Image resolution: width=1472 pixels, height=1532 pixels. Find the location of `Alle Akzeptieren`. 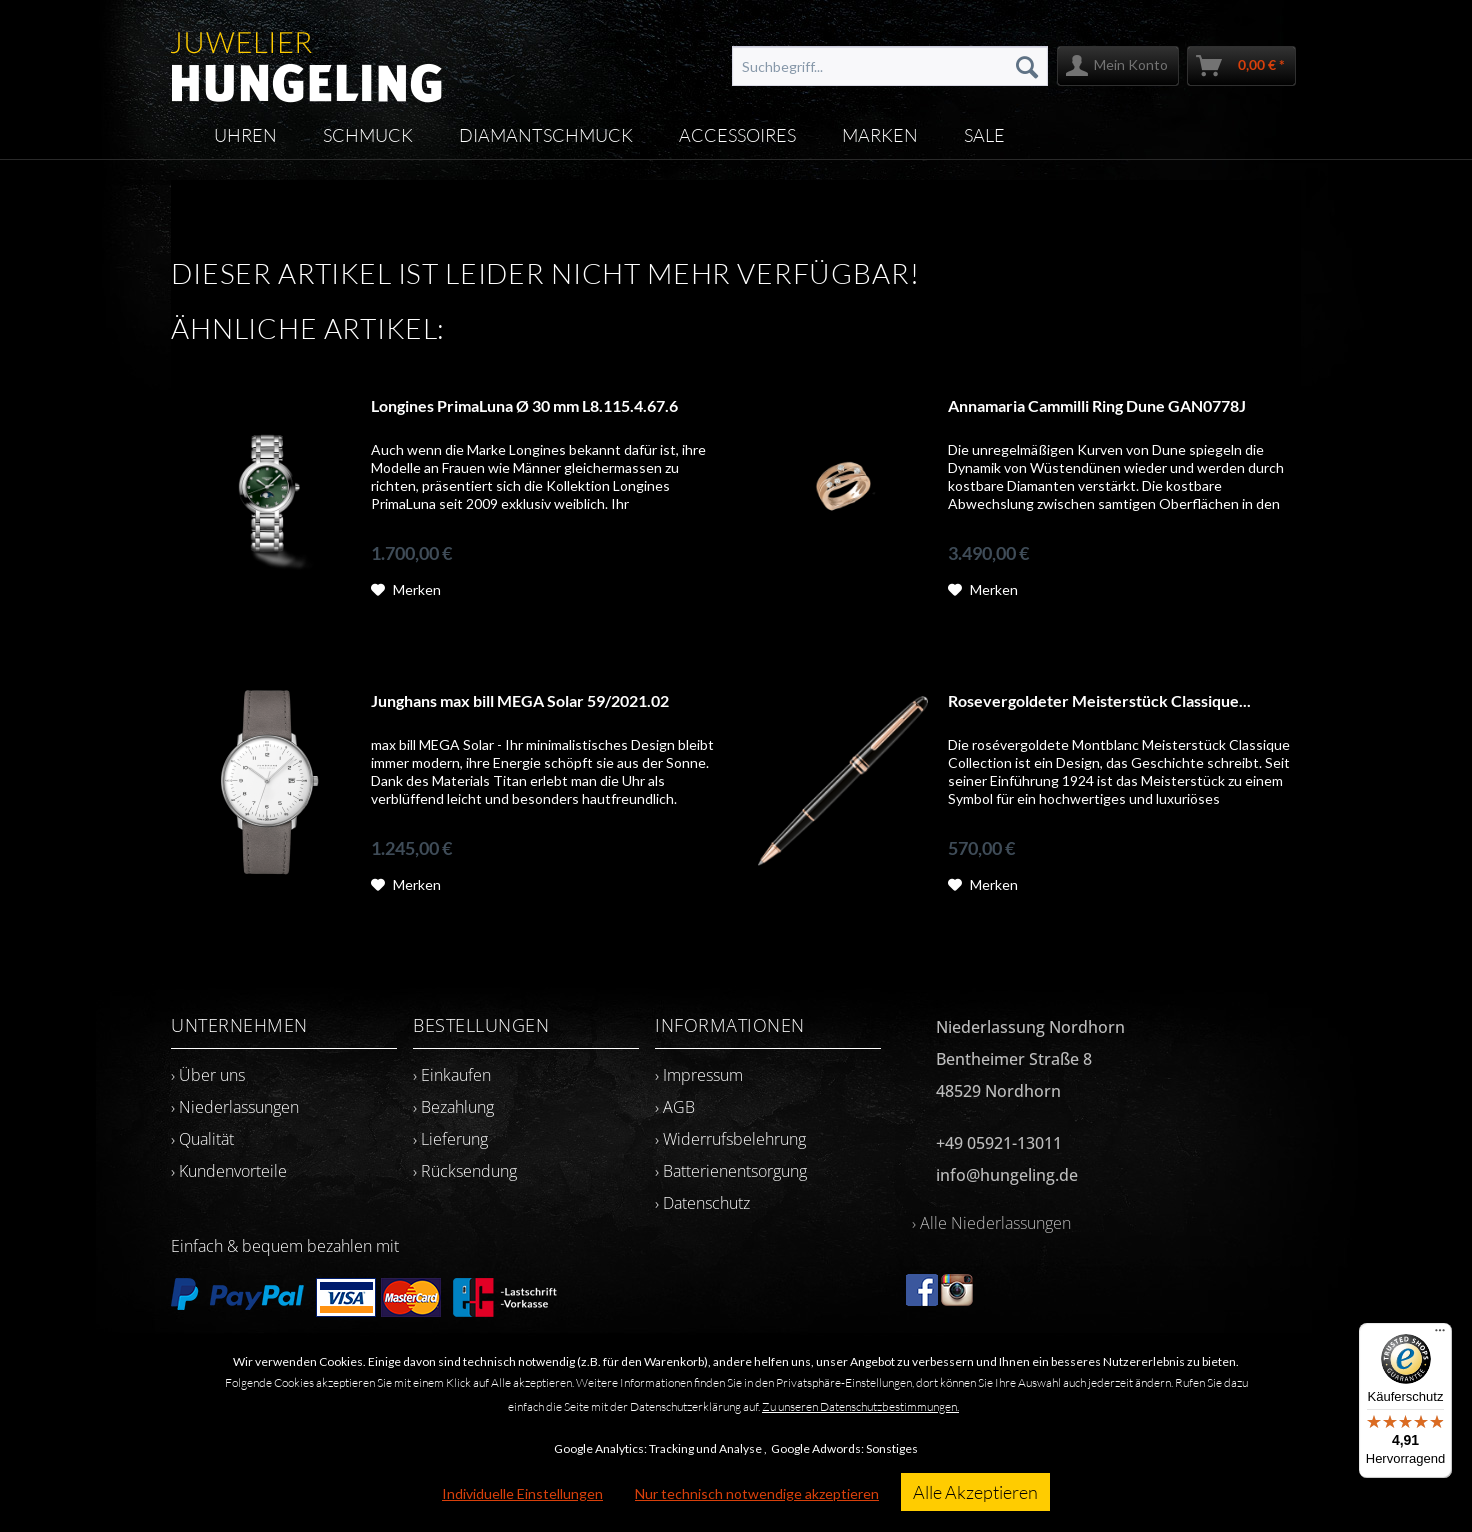

Alle Akzeptieren is located at coordinates (975, 1492).